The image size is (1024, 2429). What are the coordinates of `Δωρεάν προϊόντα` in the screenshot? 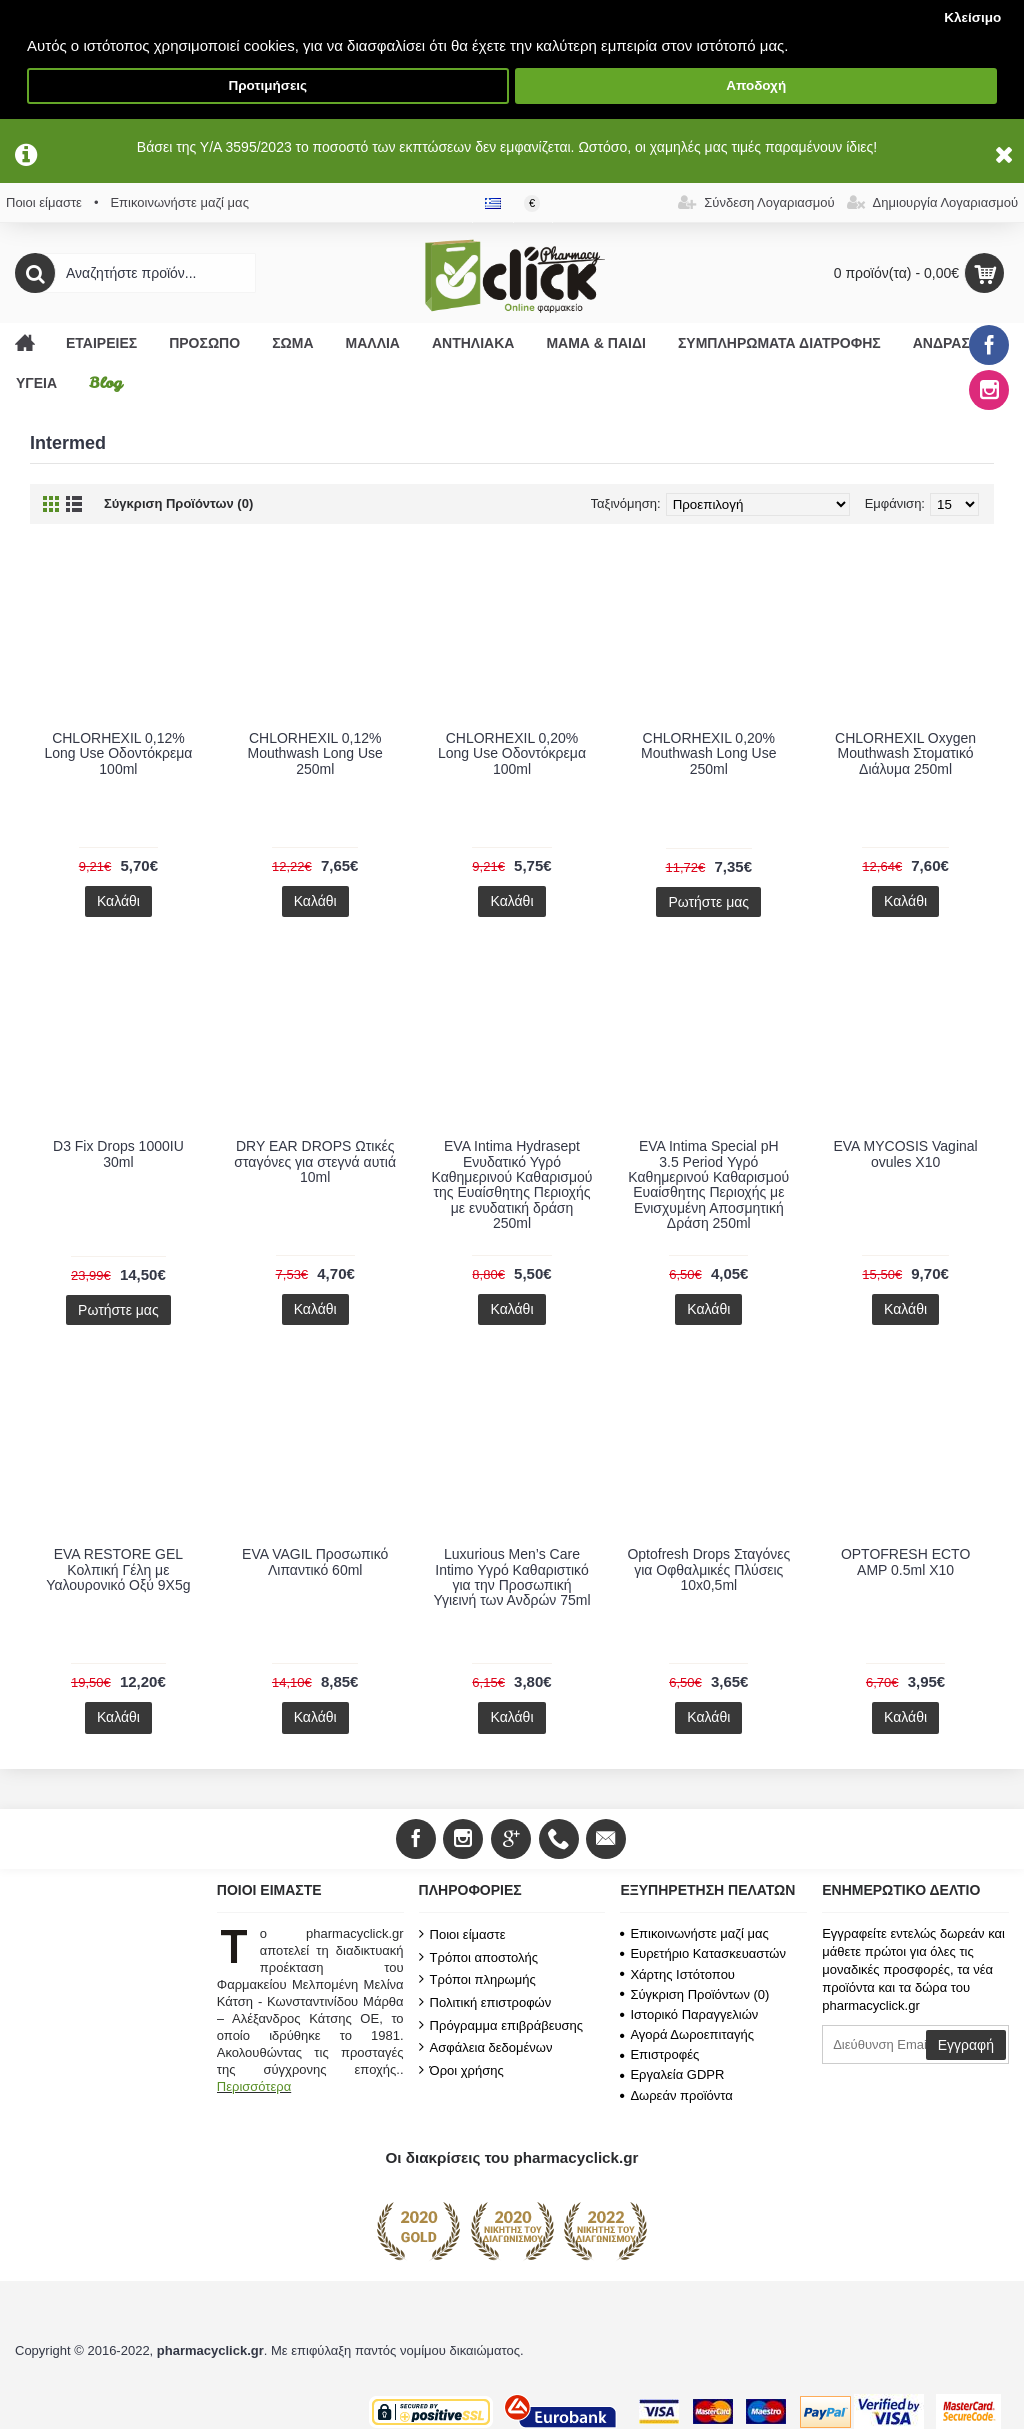 It's located at (676, 2095).